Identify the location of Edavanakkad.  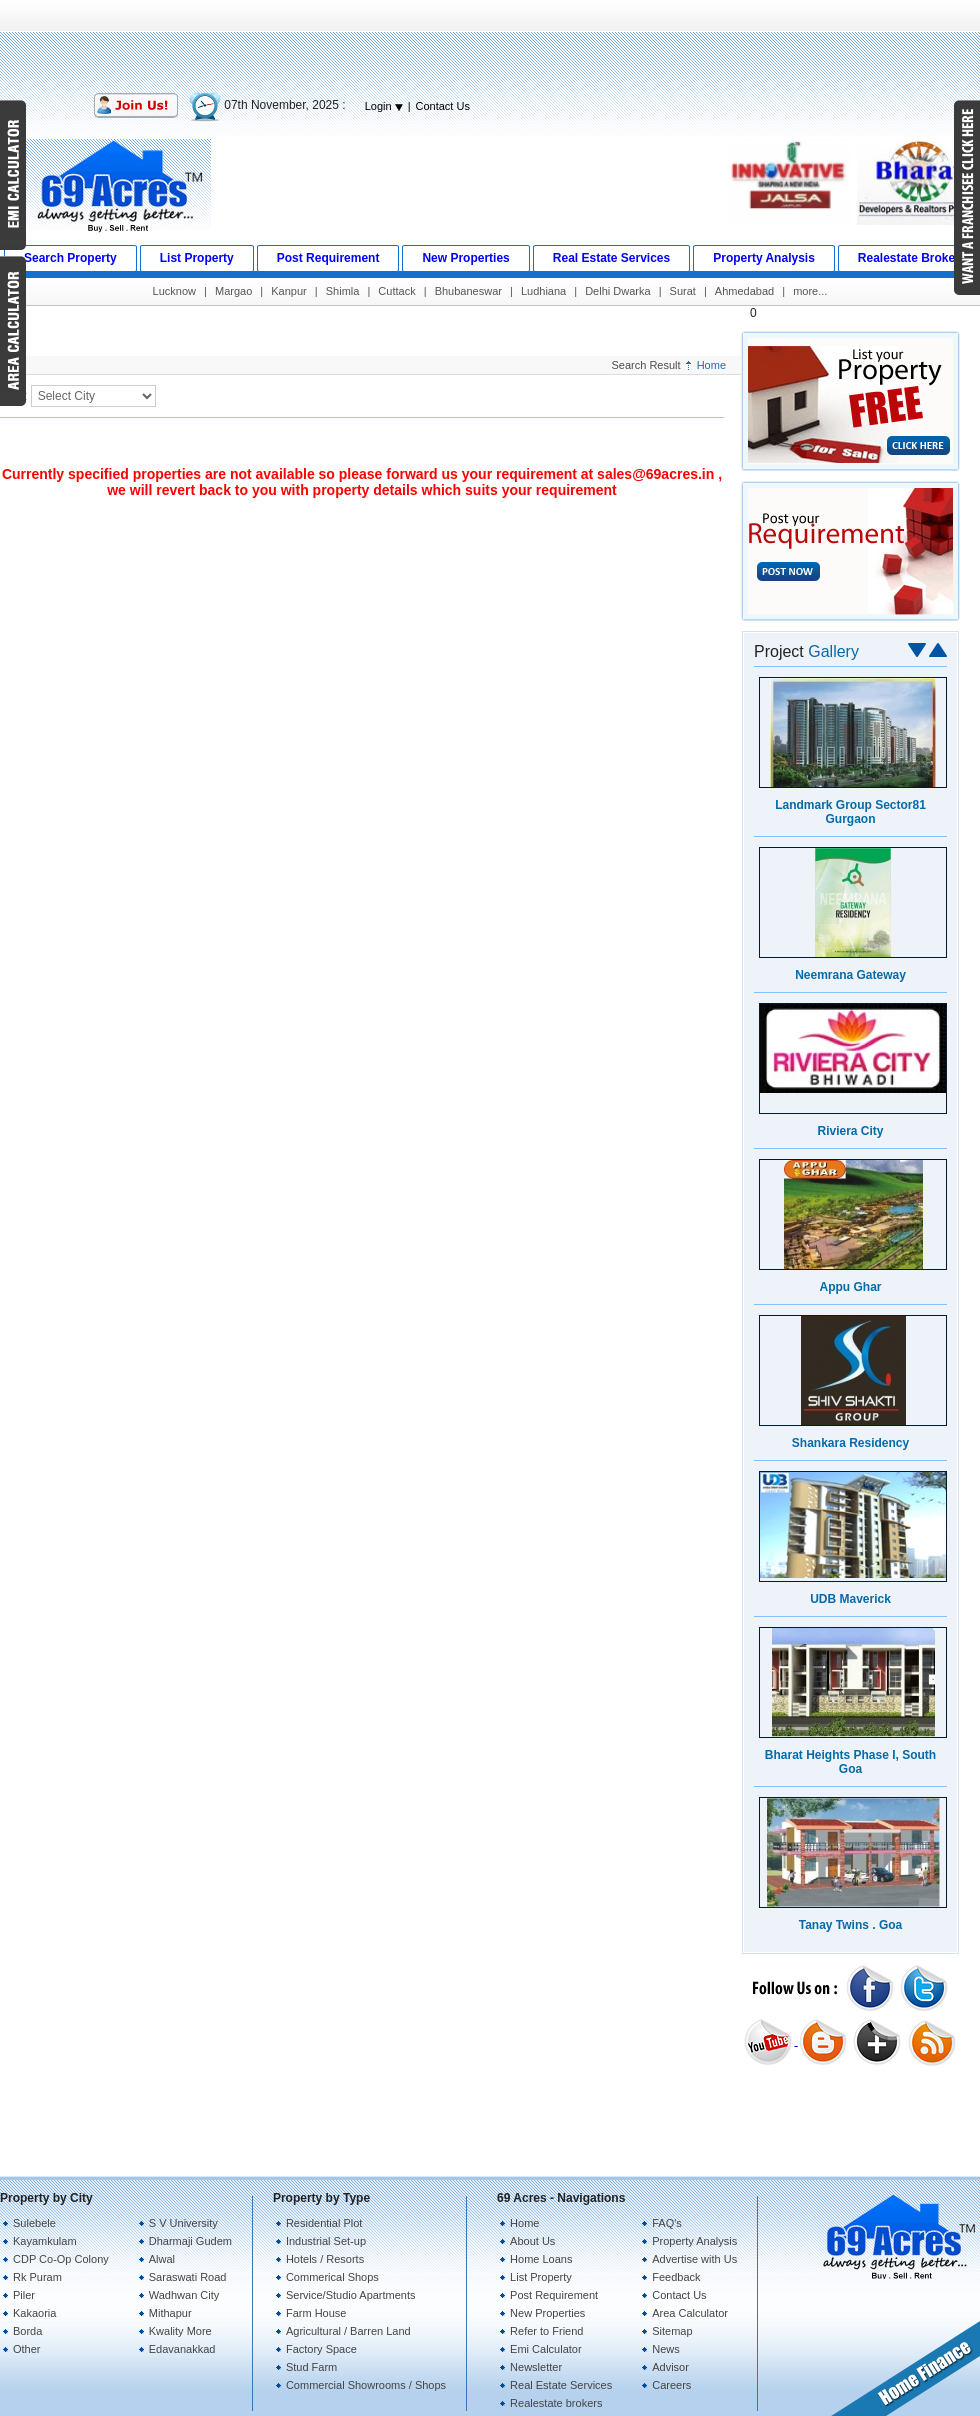
(182, 2349).